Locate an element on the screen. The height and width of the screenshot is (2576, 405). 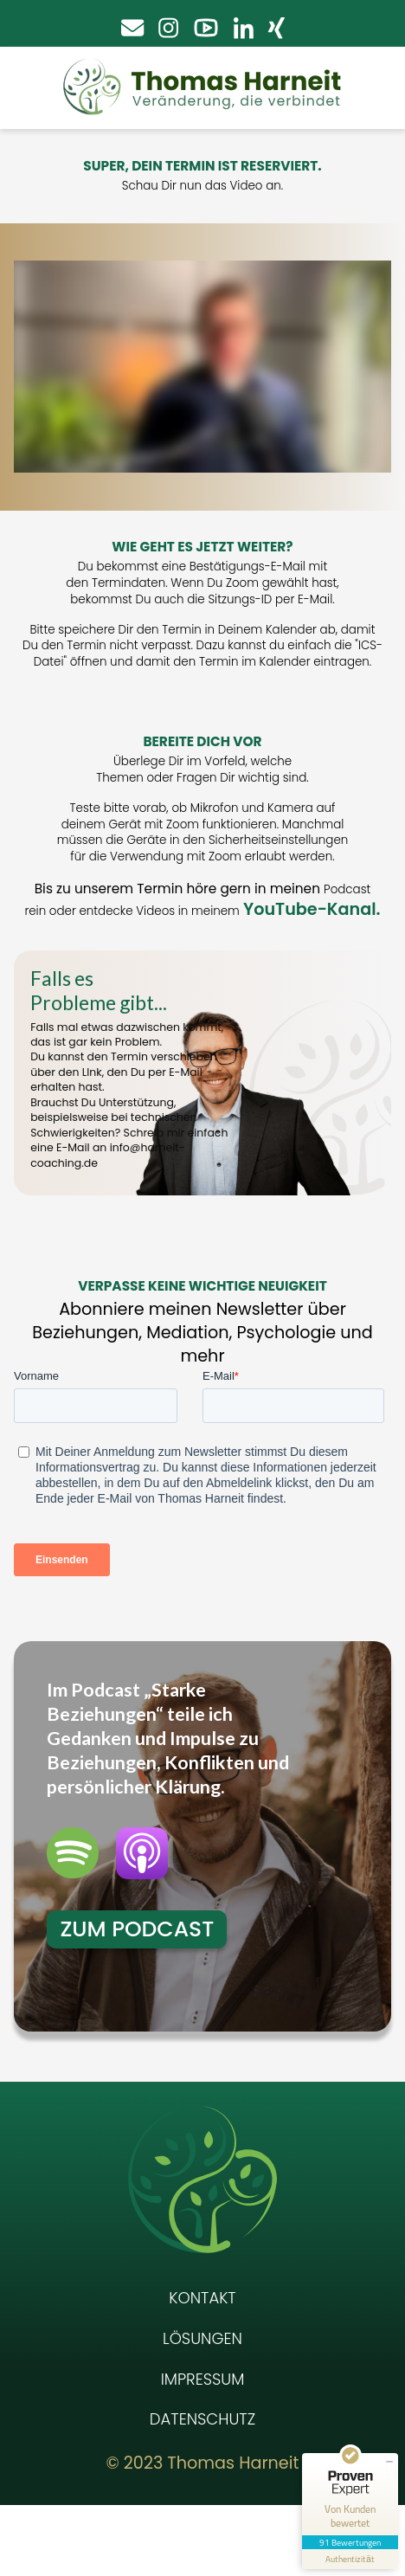
Lösungen is located at coordinates (202, 2409).